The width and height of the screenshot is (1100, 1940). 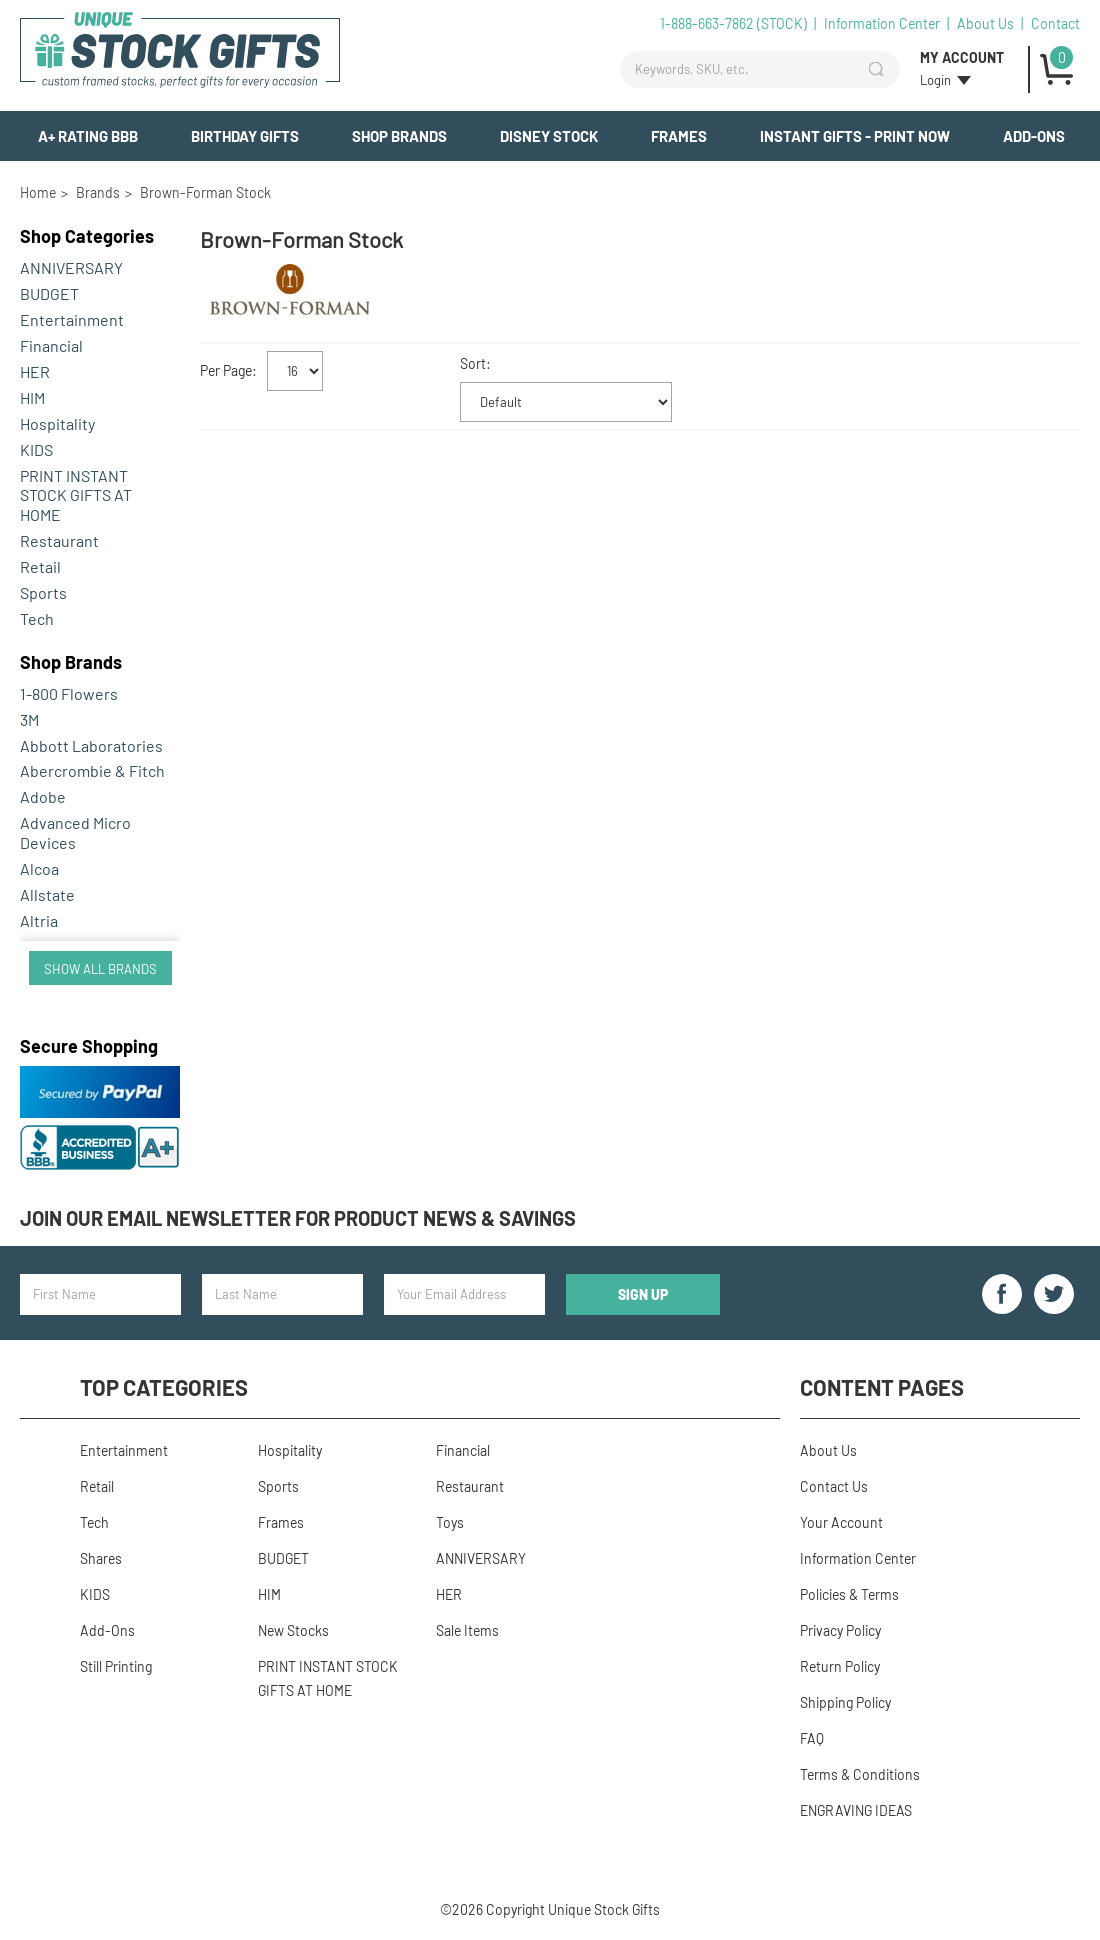 I want to click on 1-800 Flowers, so click(x=69, y=693).